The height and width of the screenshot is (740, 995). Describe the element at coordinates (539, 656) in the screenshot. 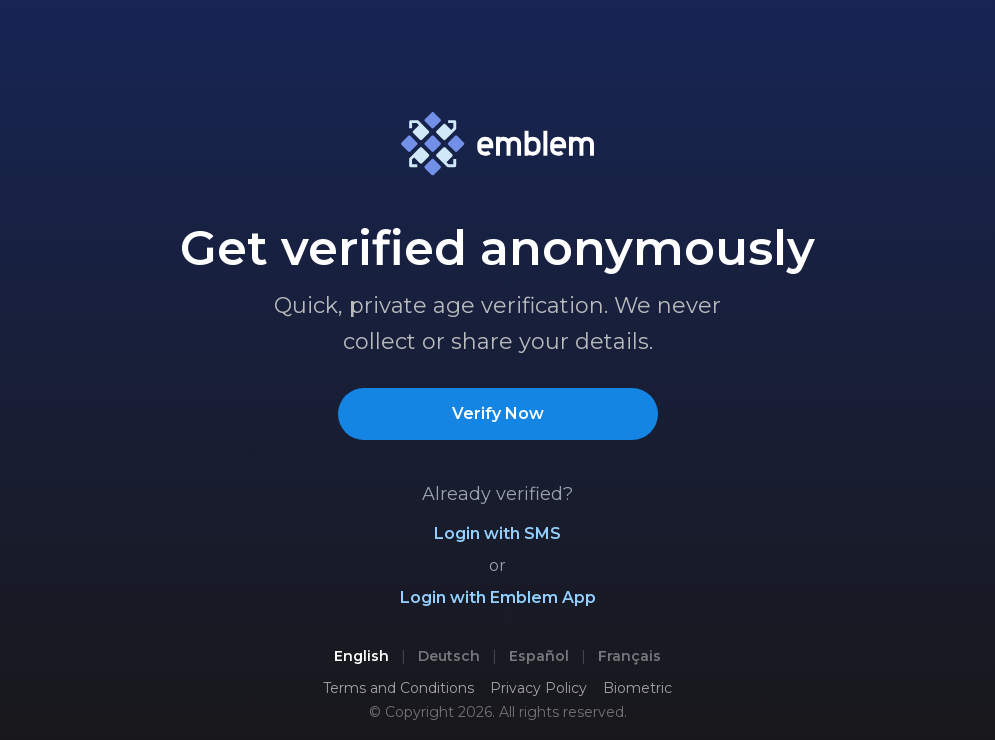

I see `Español` at that location.